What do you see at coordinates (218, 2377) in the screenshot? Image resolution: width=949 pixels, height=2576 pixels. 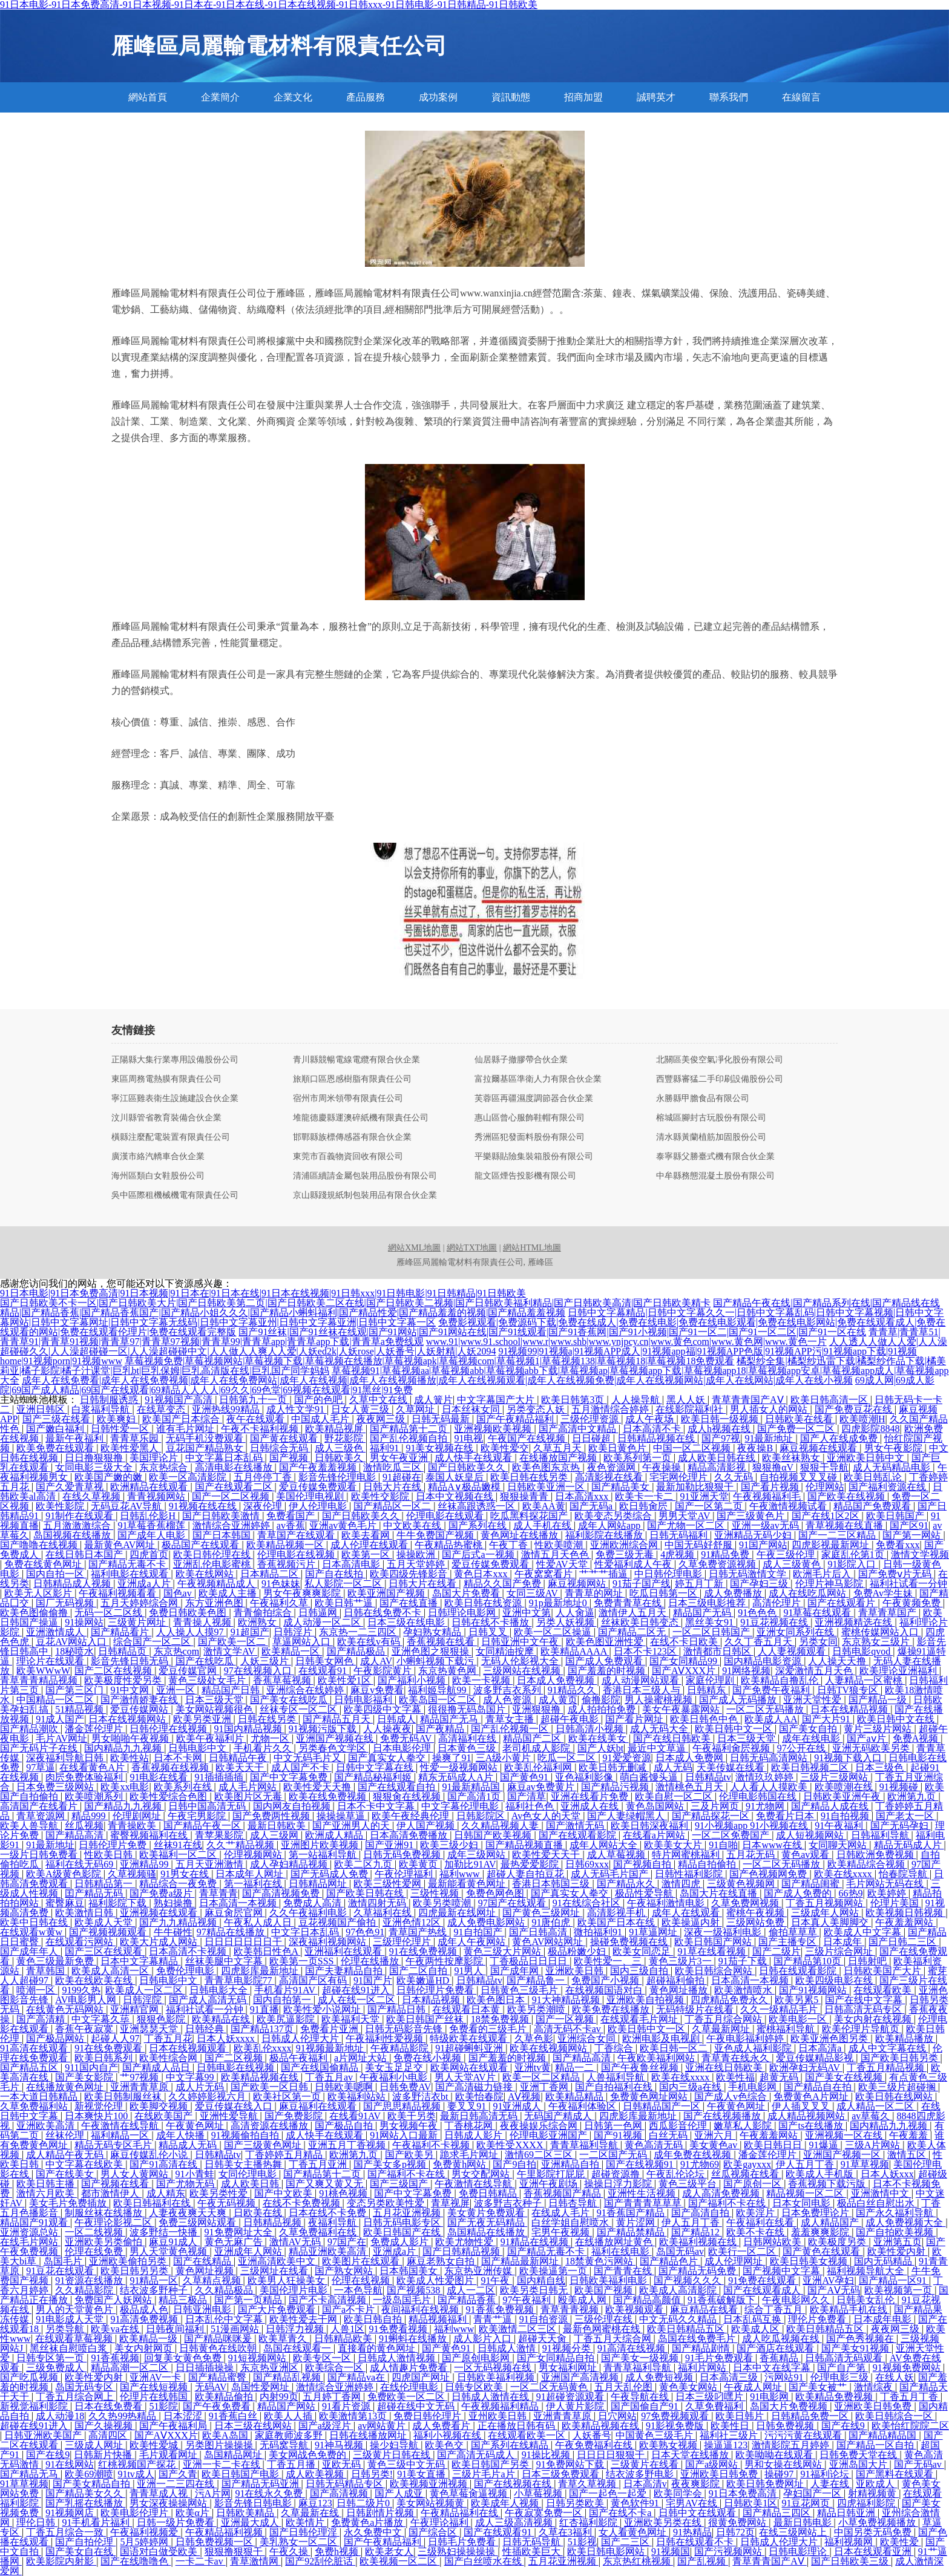 I see `国产精品蜜臀` at bounding box center [218, 2377].